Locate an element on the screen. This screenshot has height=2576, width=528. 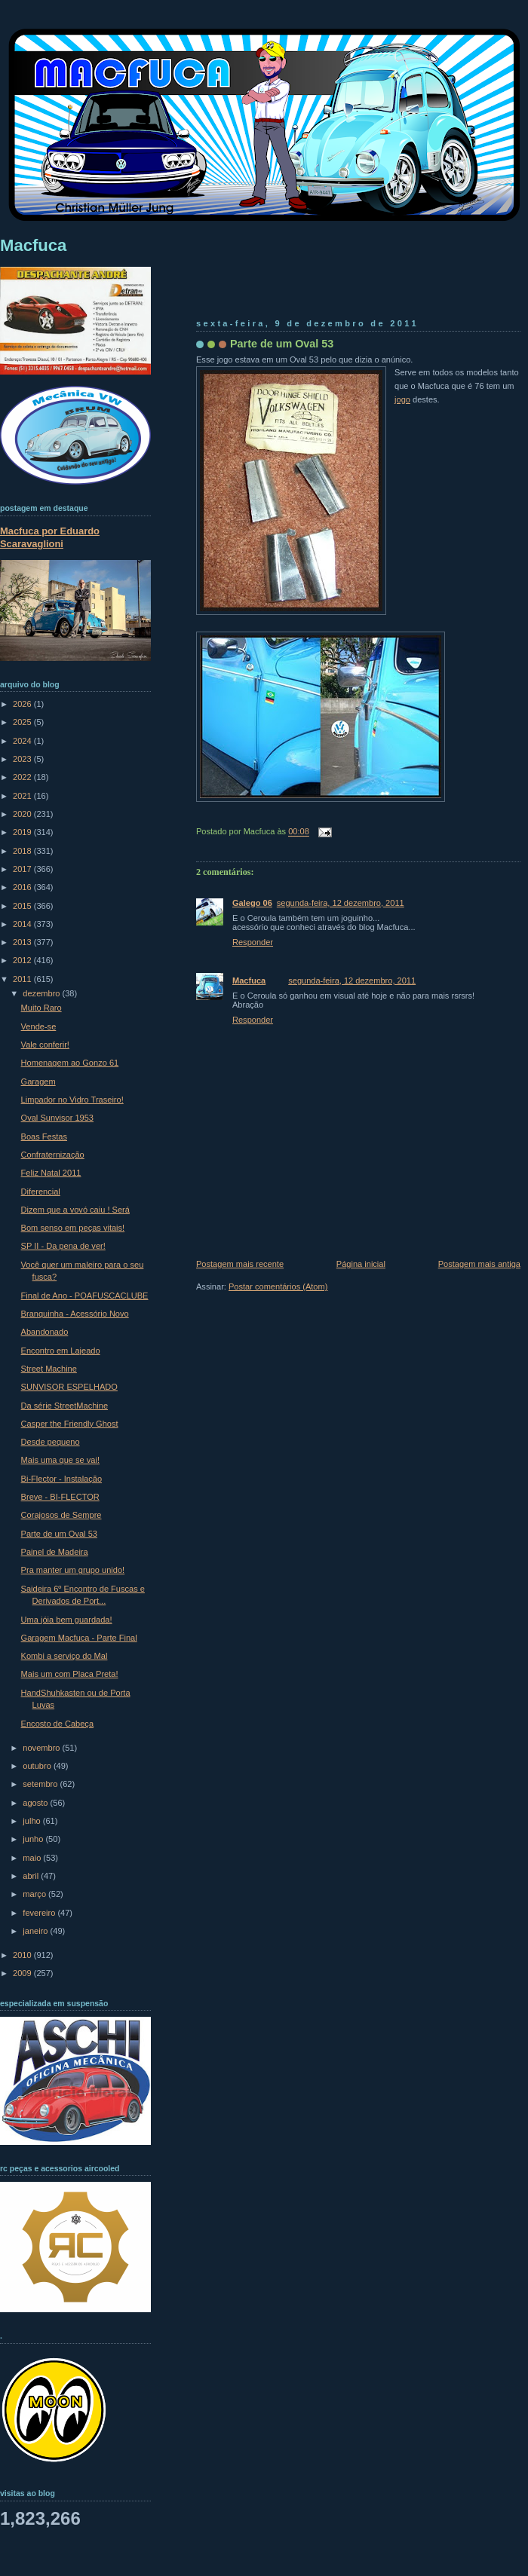
Branquinha - Acessório Novo is located at coordinates (75, 1313).